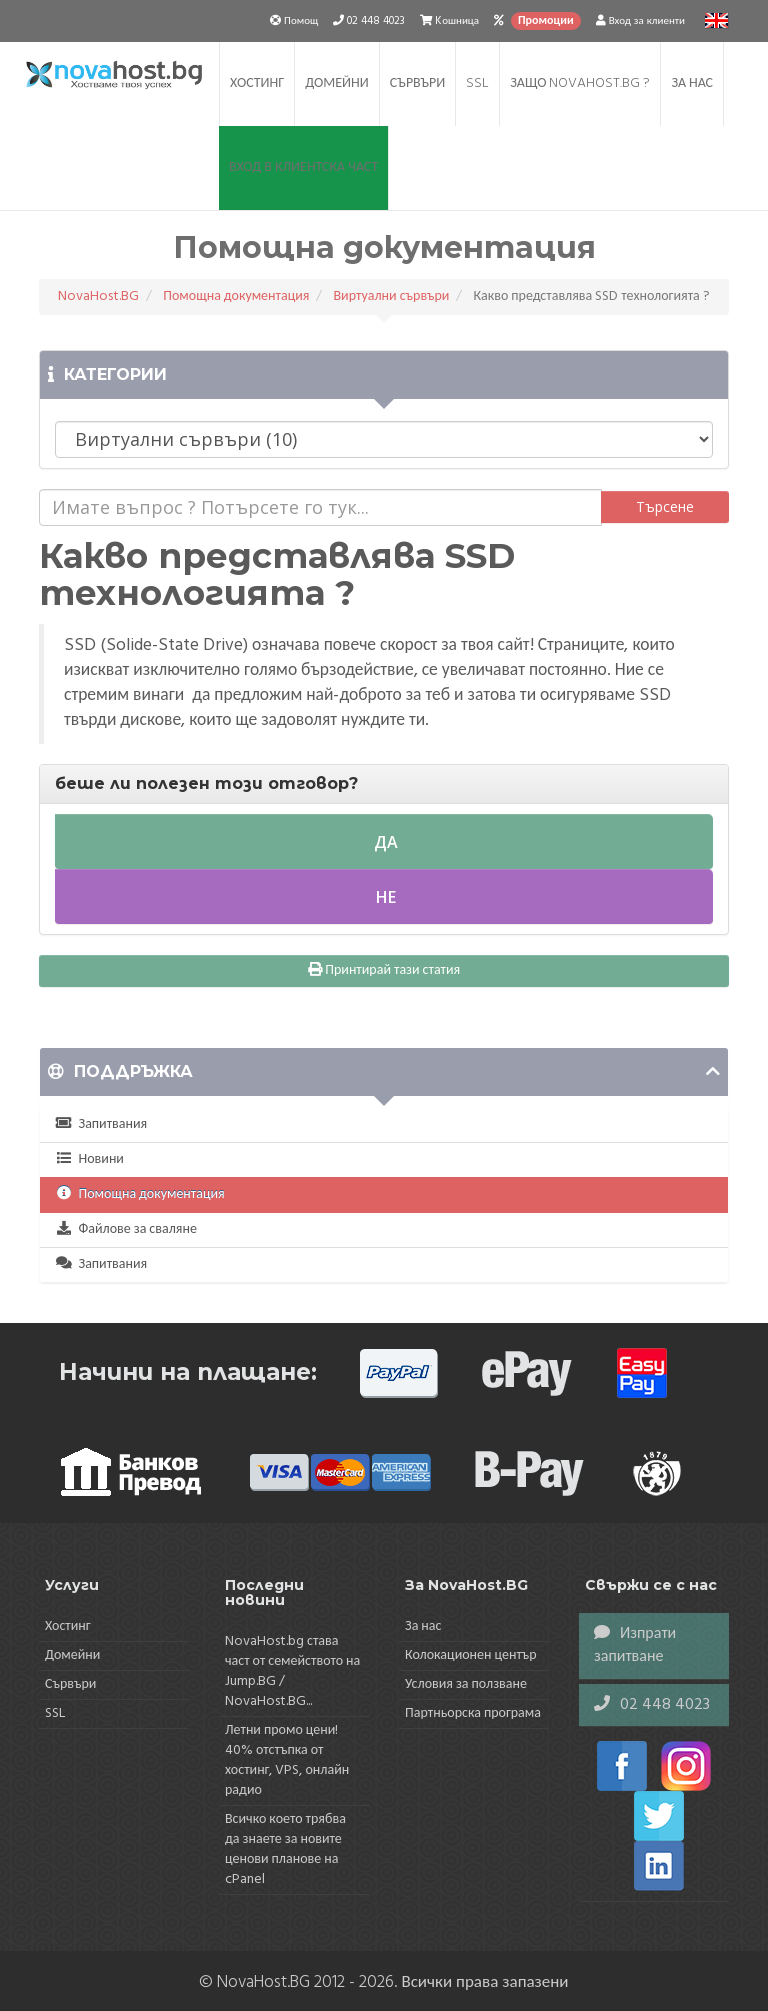  I want to click on Новини, so click(89, 1159).